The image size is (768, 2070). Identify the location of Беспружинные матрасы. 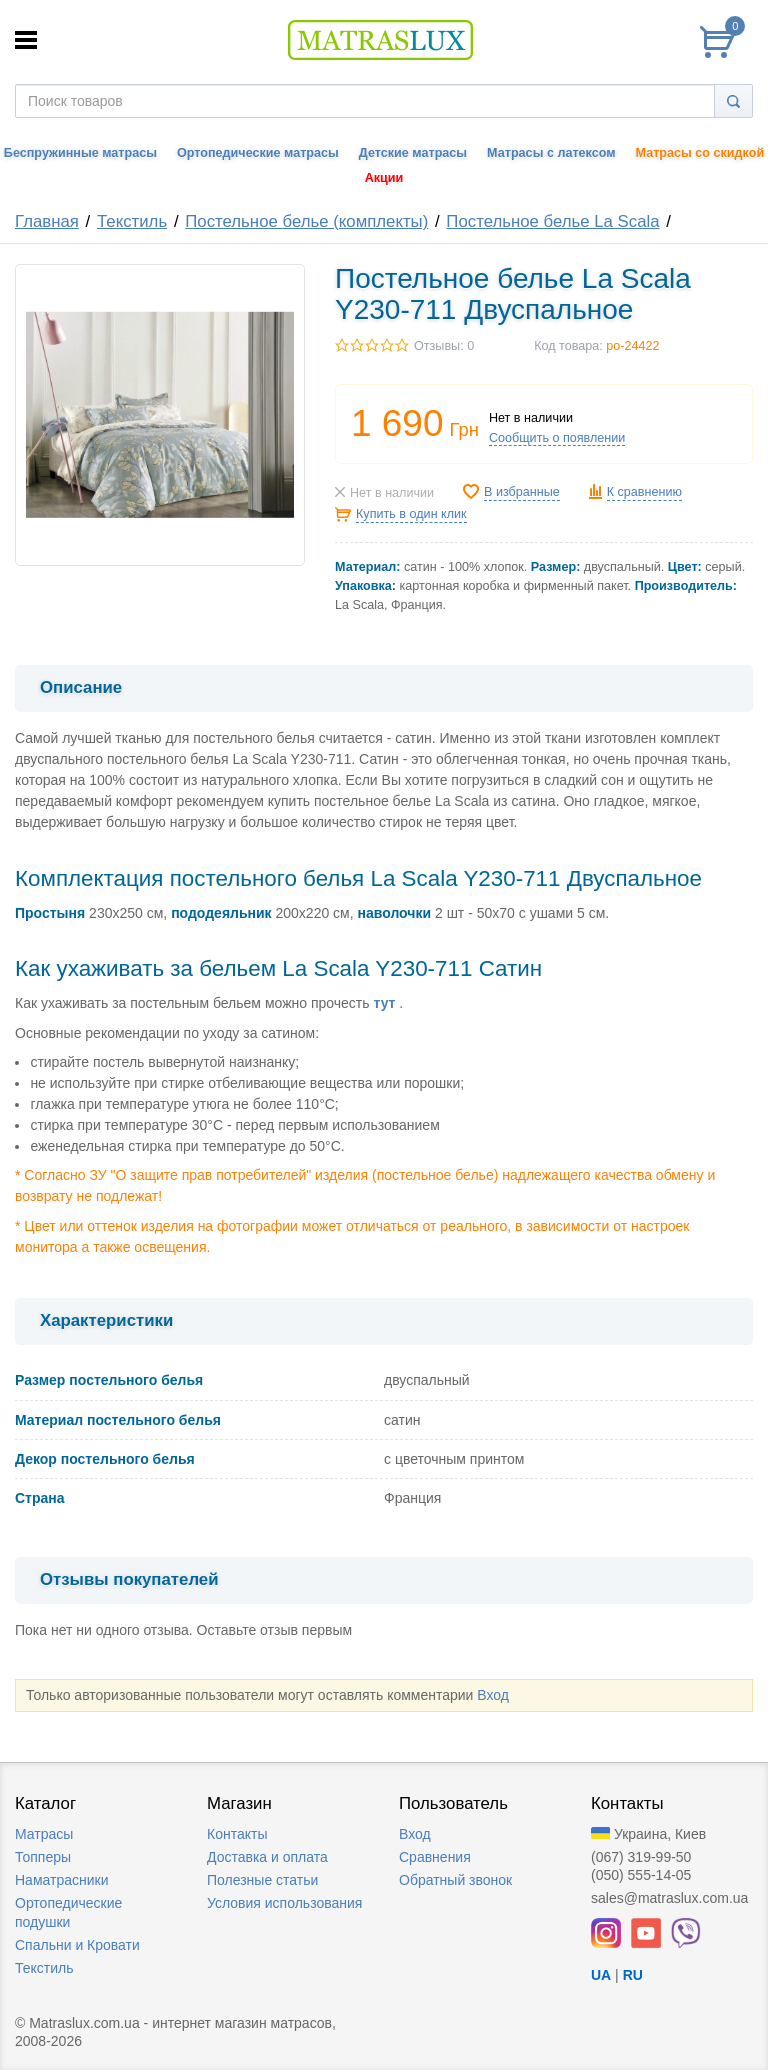
(80, 153).